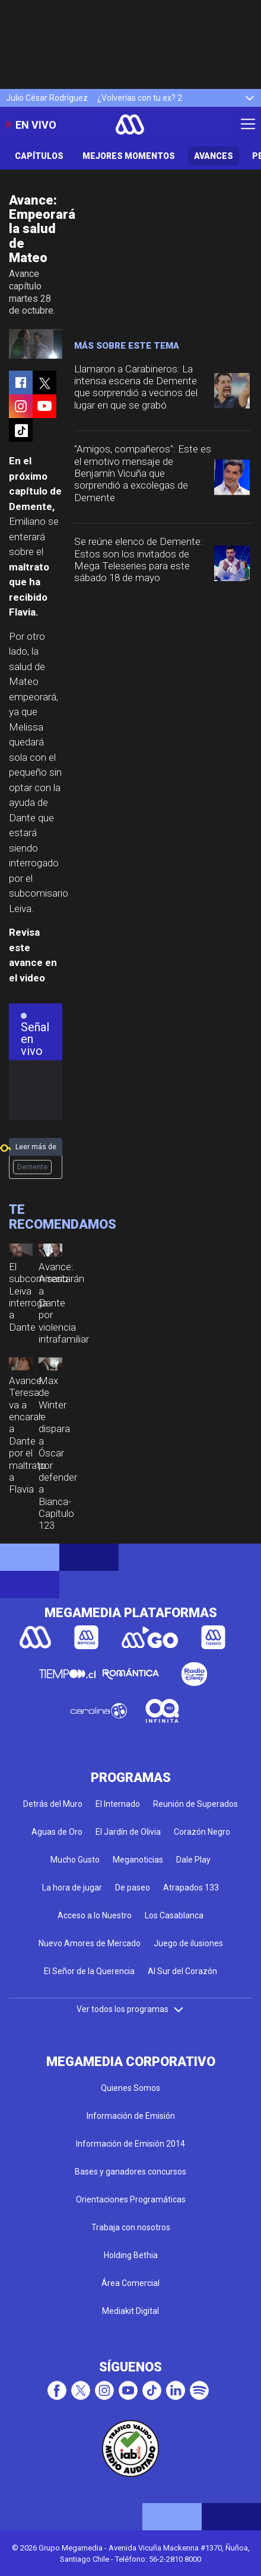 This screenshot has height=2576, width=261. What do you see at coordinates (191, 1887) in the screenshot?
I see `Atrapados 133` at bounding box center [191, 1887].